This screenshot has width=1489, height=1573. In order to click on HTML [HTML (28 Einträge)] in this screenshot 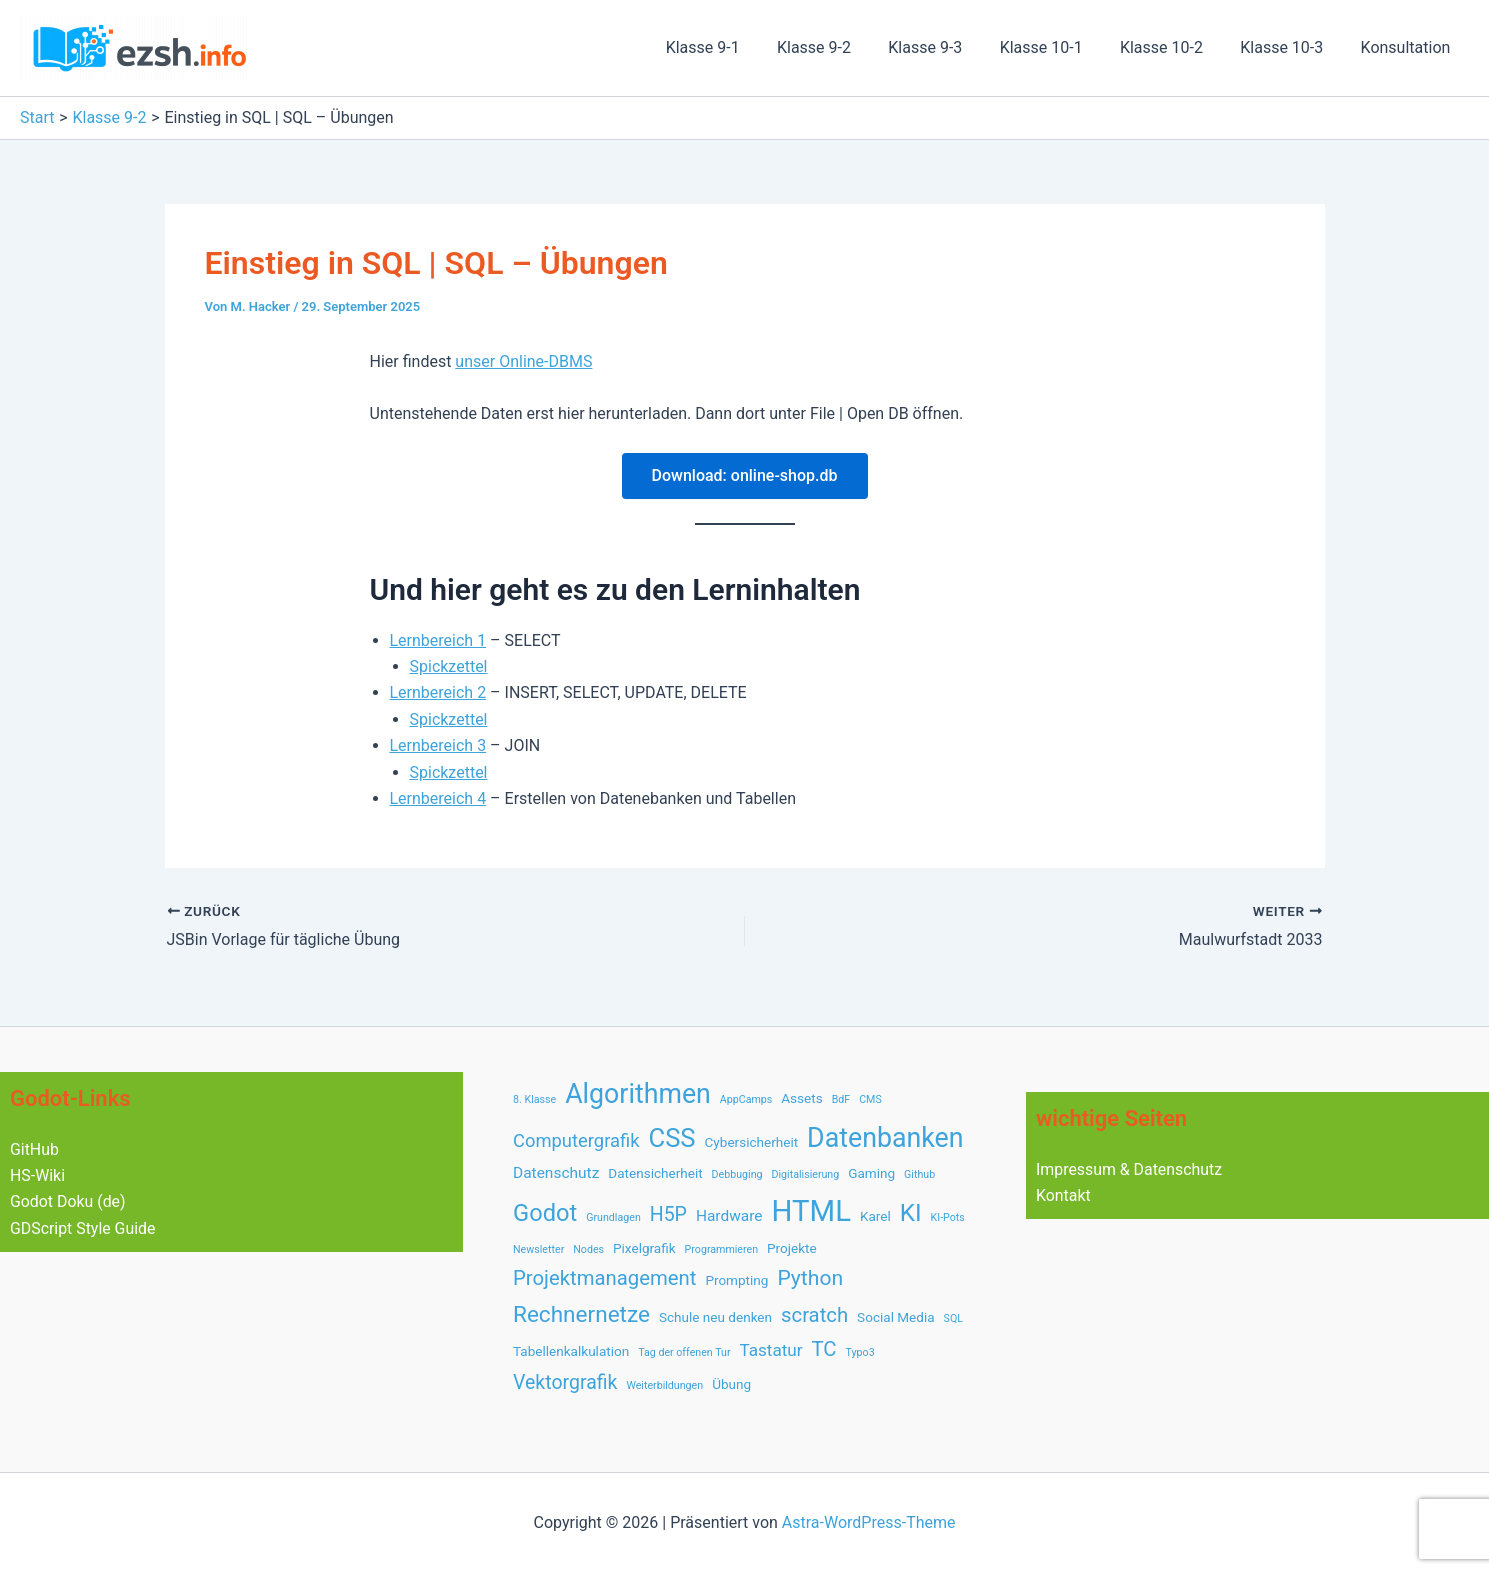, I will do `click(811, 1211)`.